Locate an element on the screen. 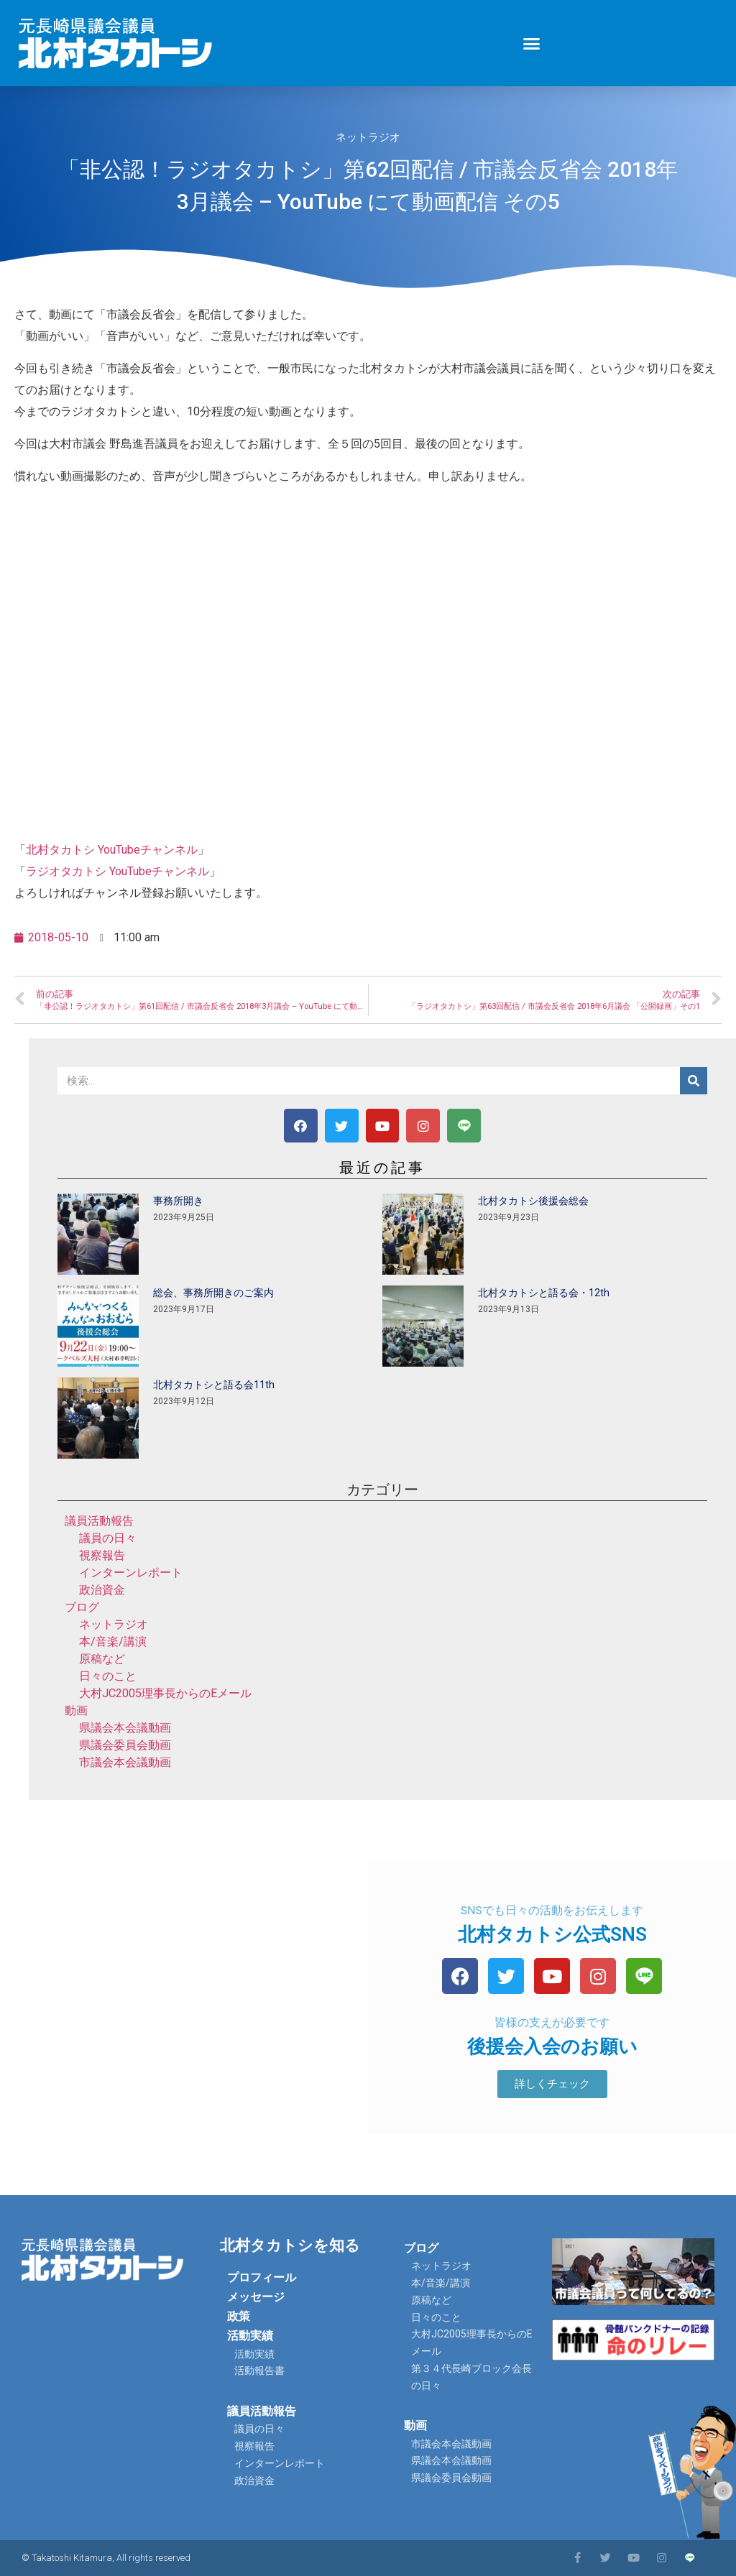 The height and width of the screenshot is (2576, 736). 県議会本会議動画 is located at coordinates (125, 1728).